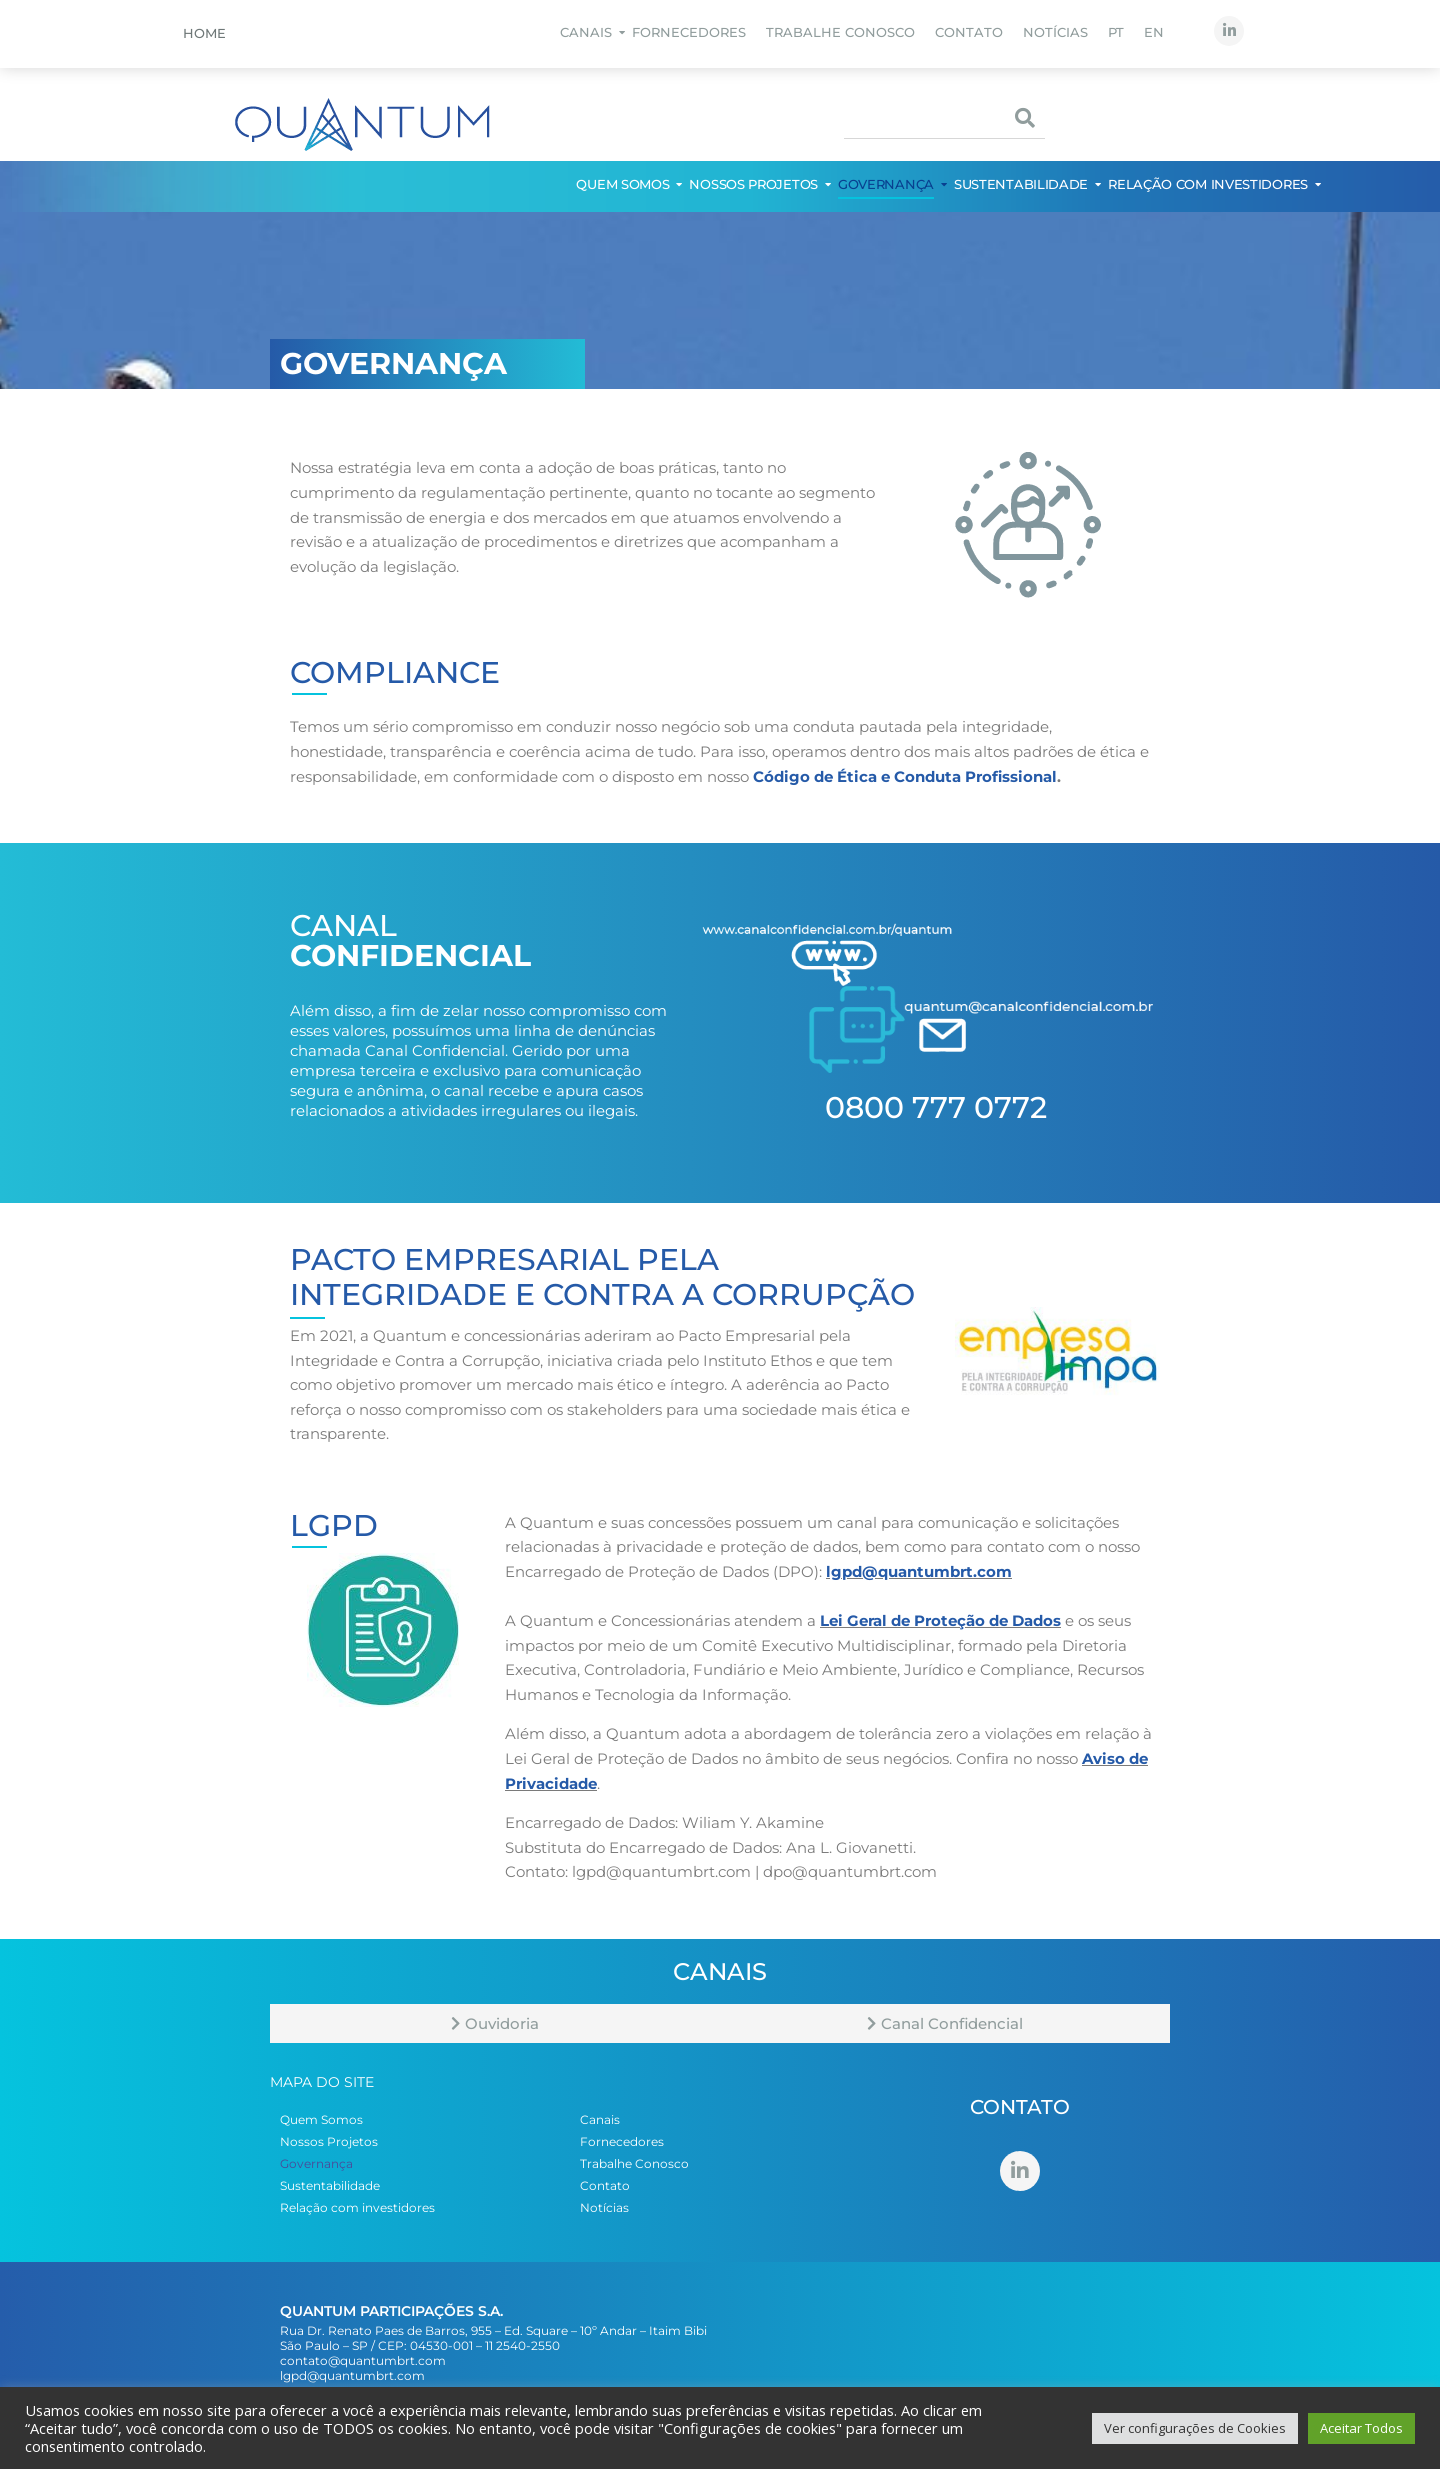 Image resolution: width=1440 pixels, height=2469 pixels. I want to click on Canais, so click(587, 32).